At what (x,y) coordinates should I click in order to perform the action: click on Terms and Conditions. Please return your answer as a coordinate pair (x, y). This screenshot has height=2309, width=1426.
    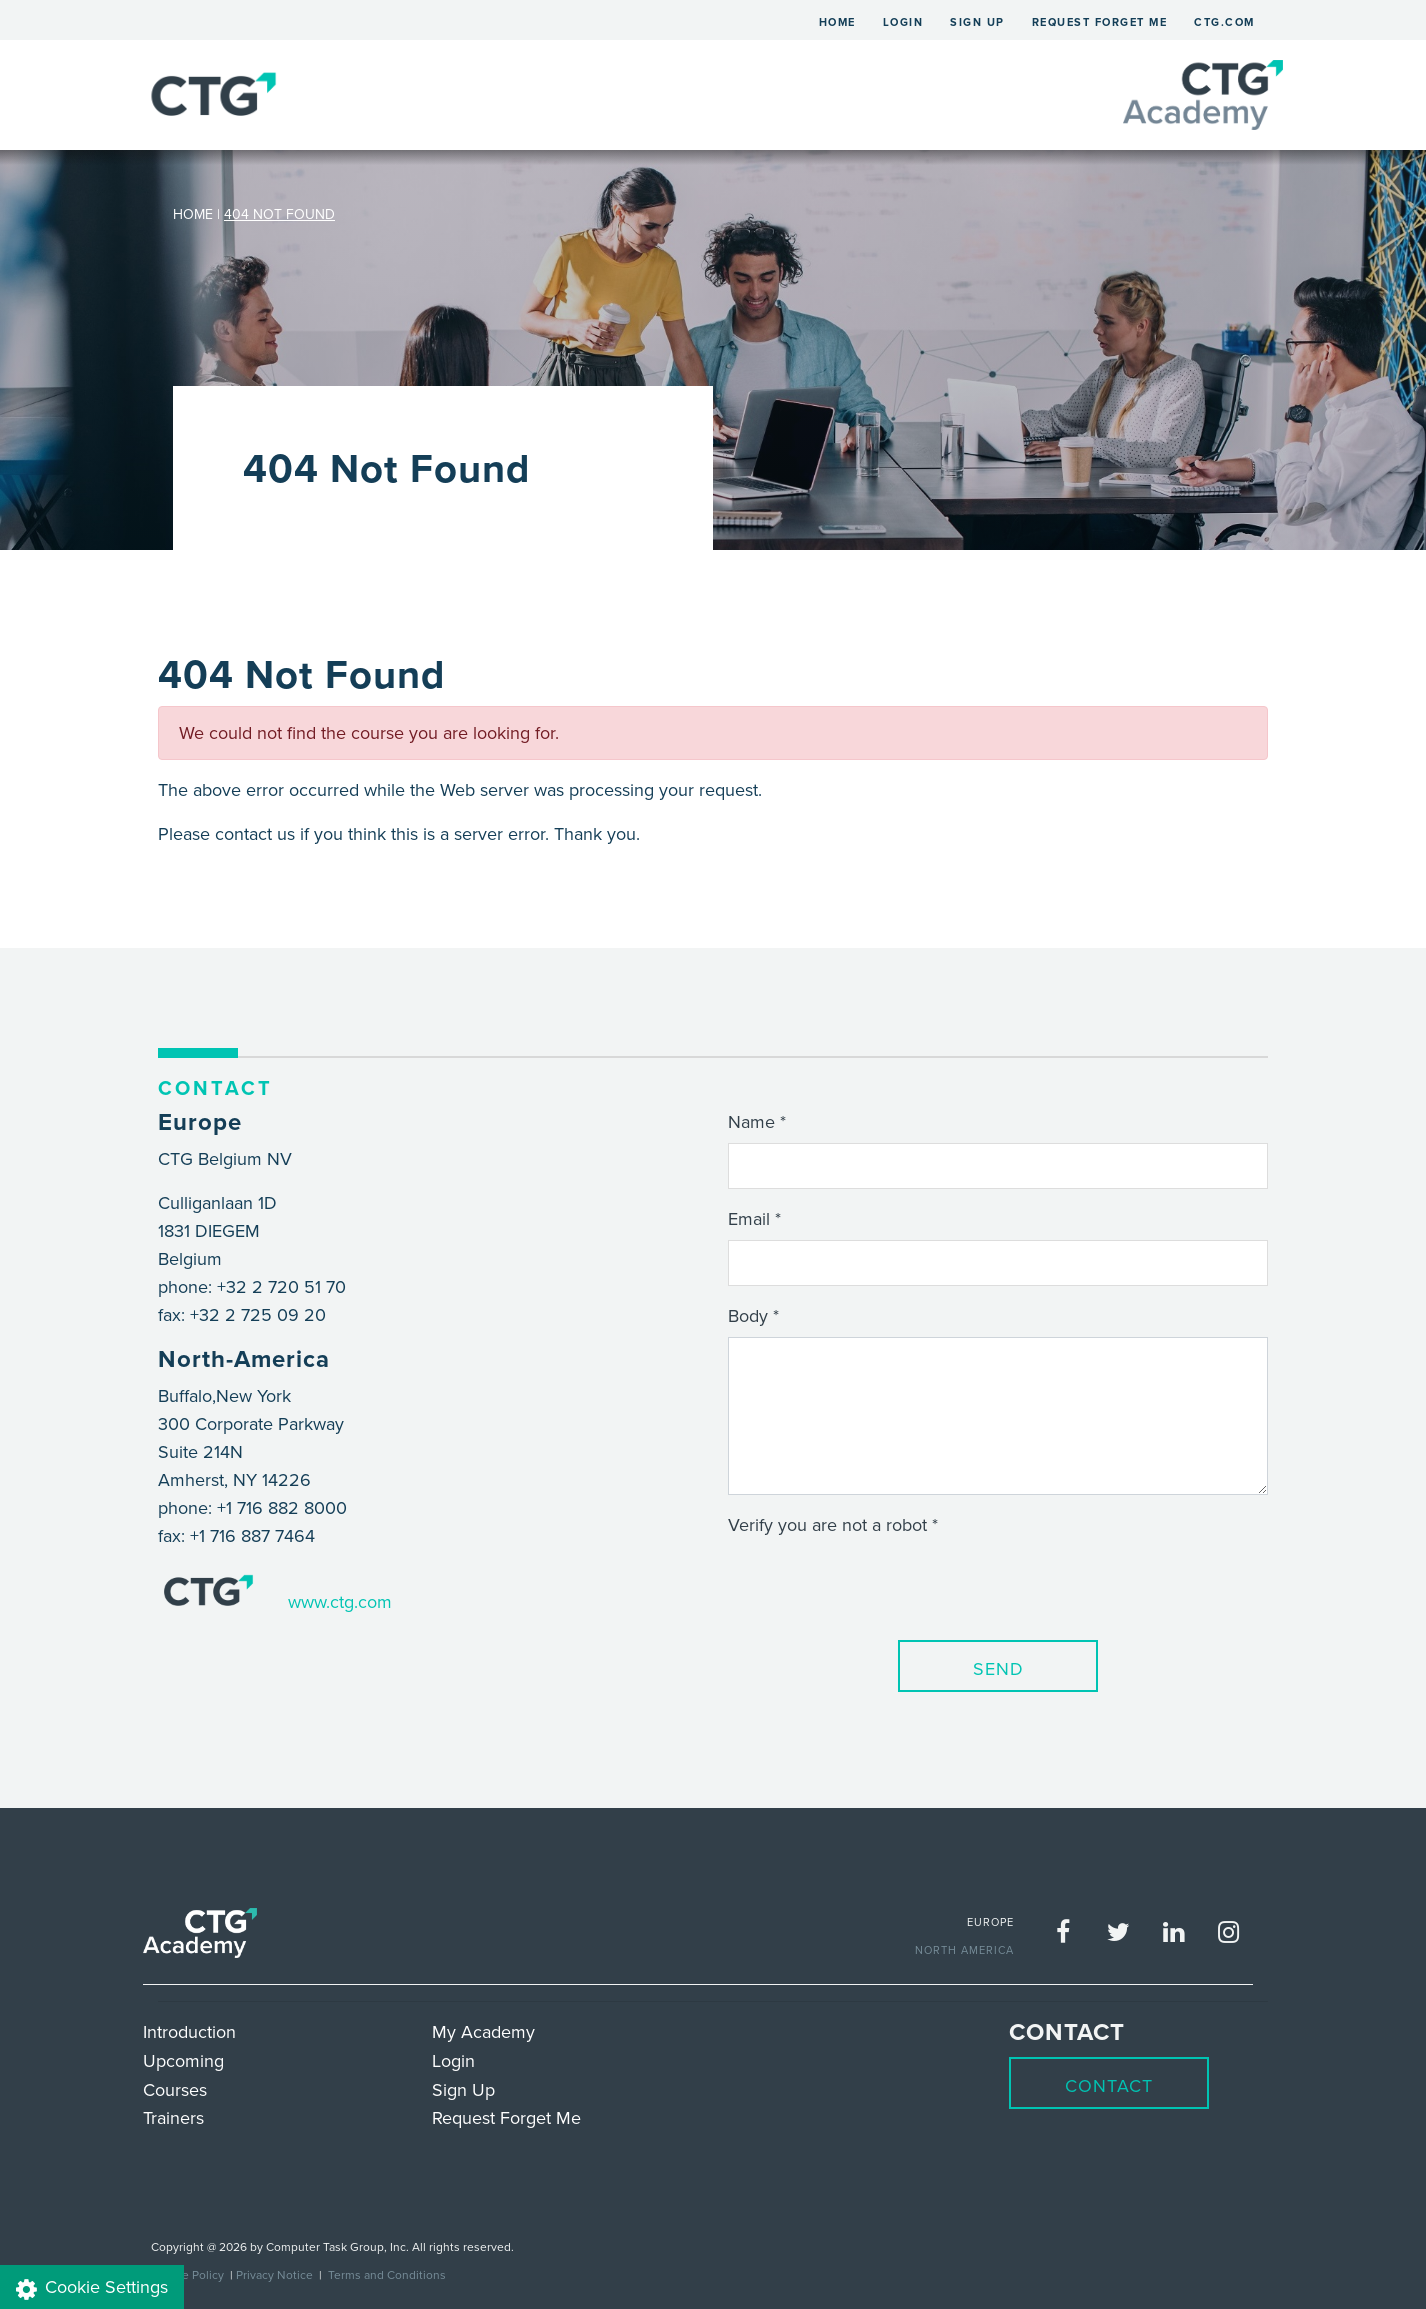
    Looking at the image, I should click on (387, 2274).